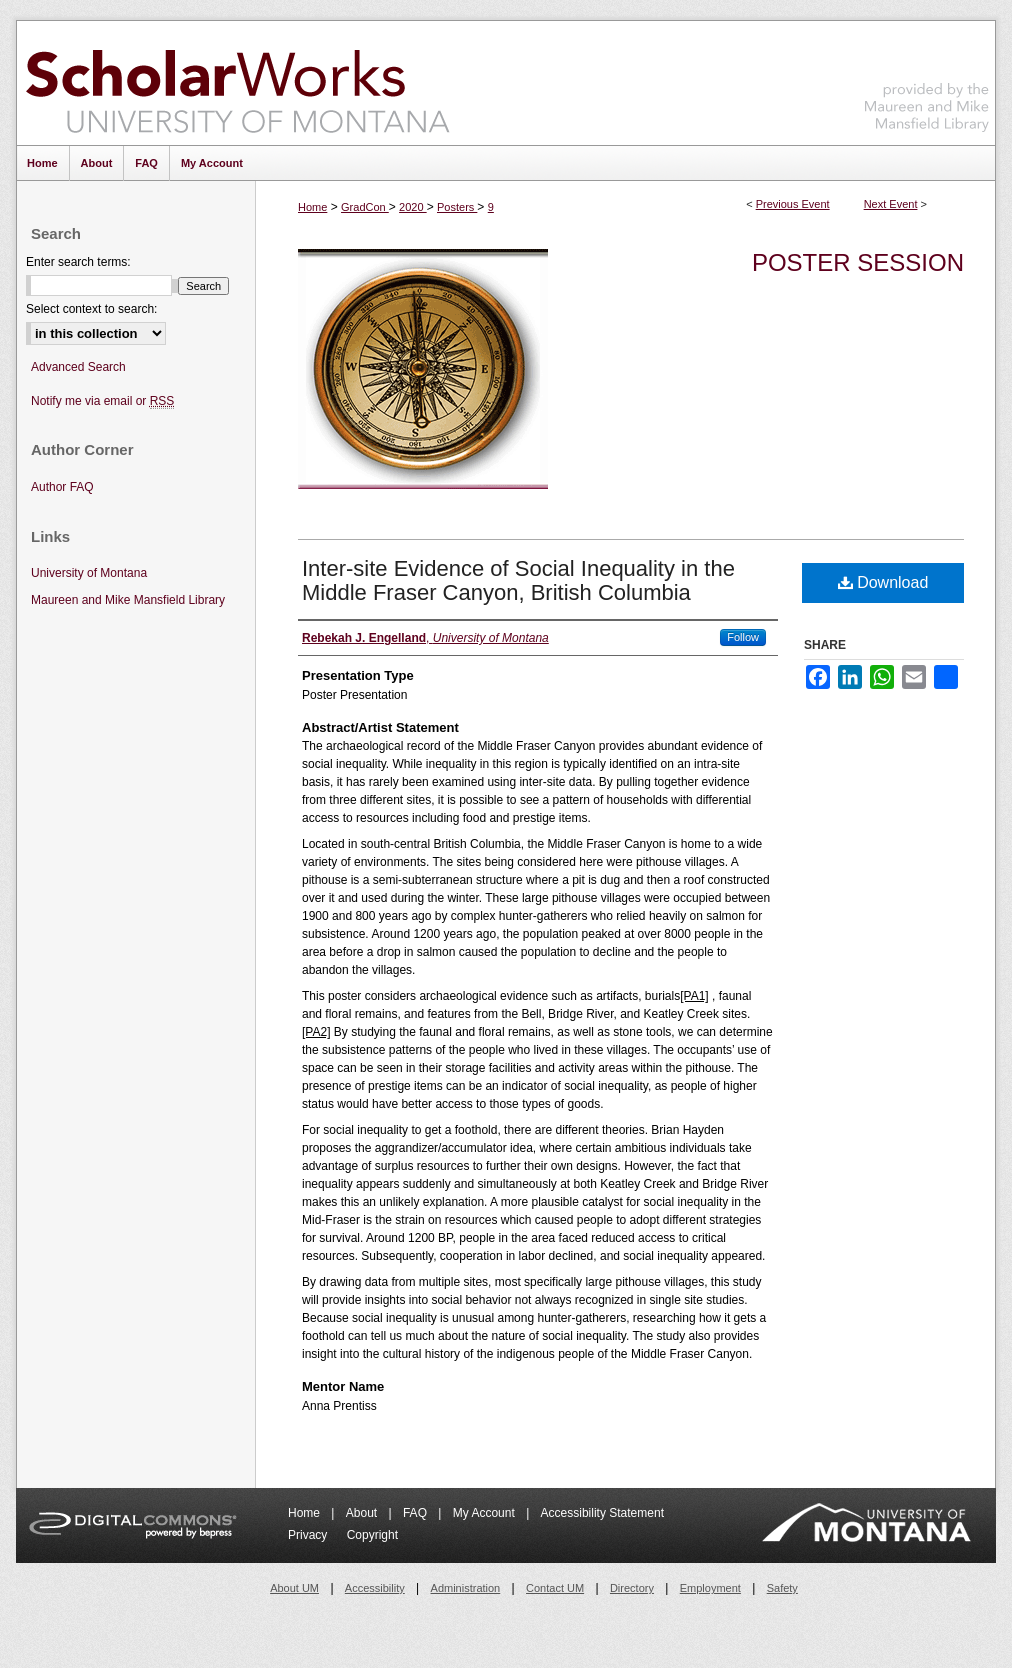 The image size is (1012, 1668). Describe the element at coordinates (78, 367) in the screenshot. I see `Advanced Search` at that location.